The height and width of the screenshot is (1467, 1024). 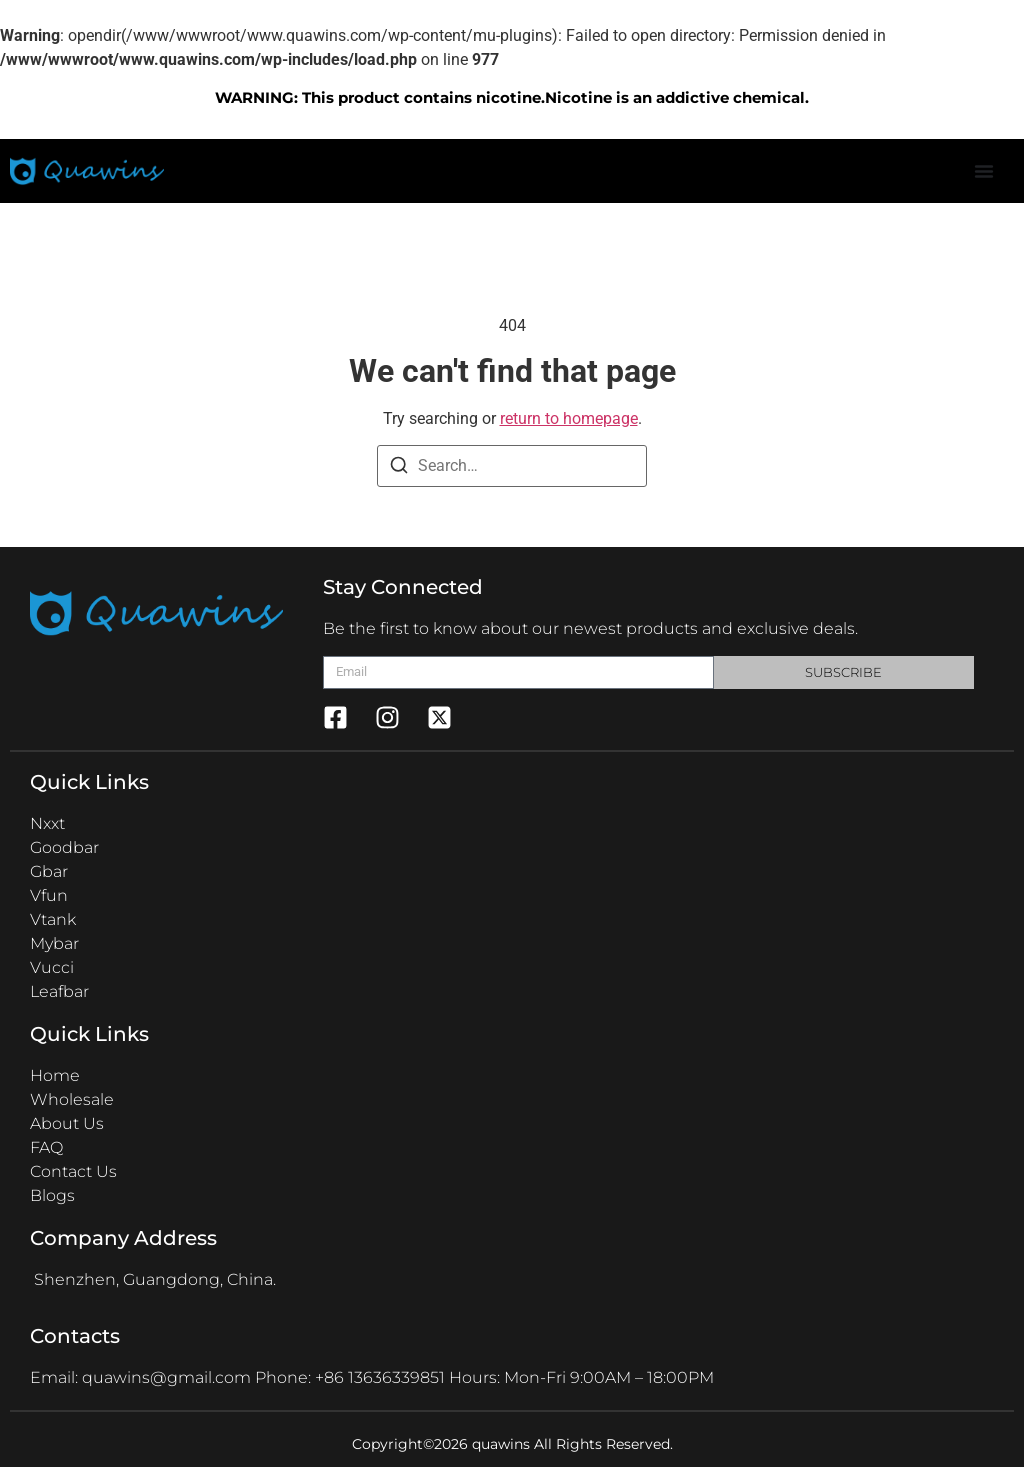 I want to click on Nxxt, so click(x=47, y=823).